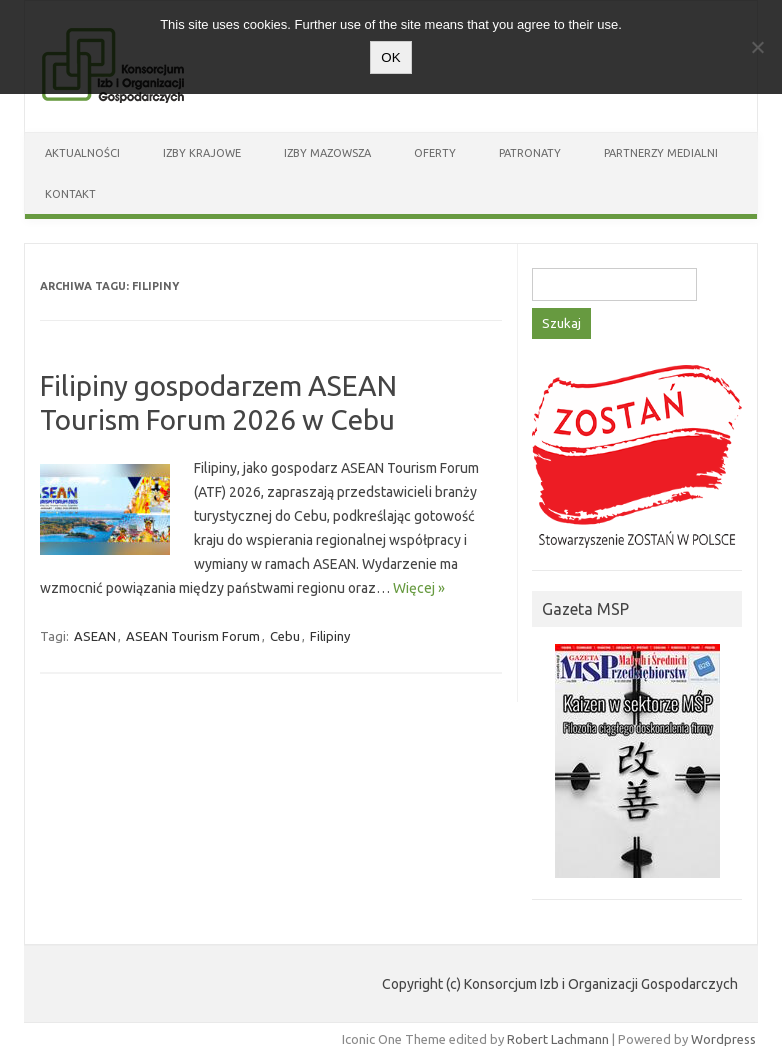 The image size is (782, 1056). What do you see at coordinates (285, 636) in the screenshot?
I see `Cebu` at bounding box center [285, 636].